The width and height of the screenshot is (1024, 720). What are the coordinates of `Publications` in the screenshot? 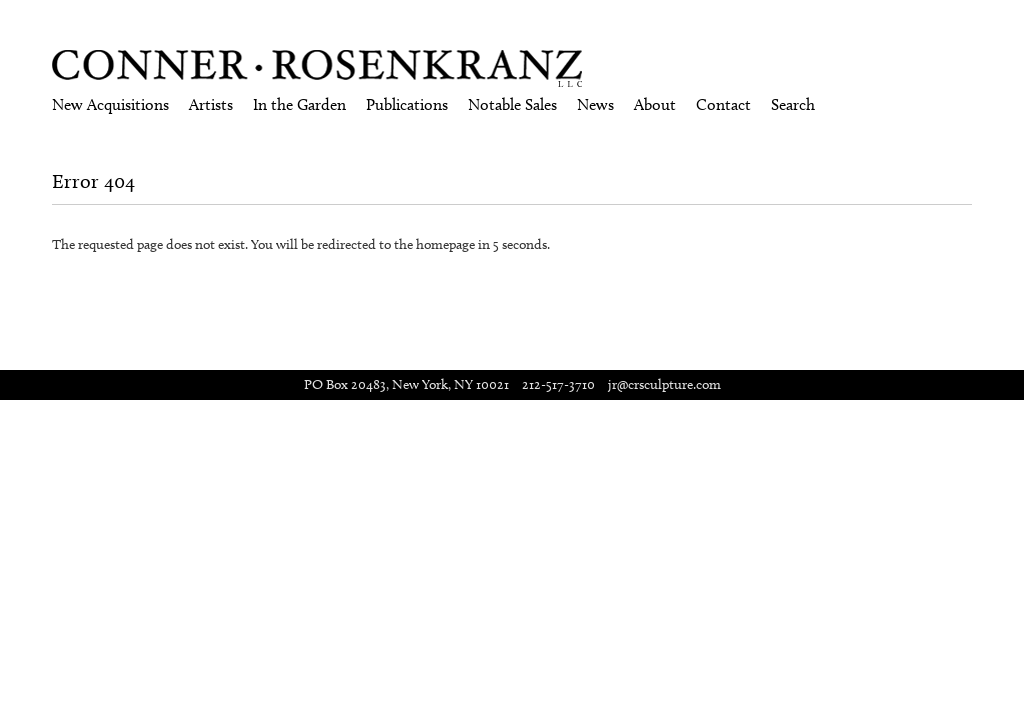 It's located at (407, 104).